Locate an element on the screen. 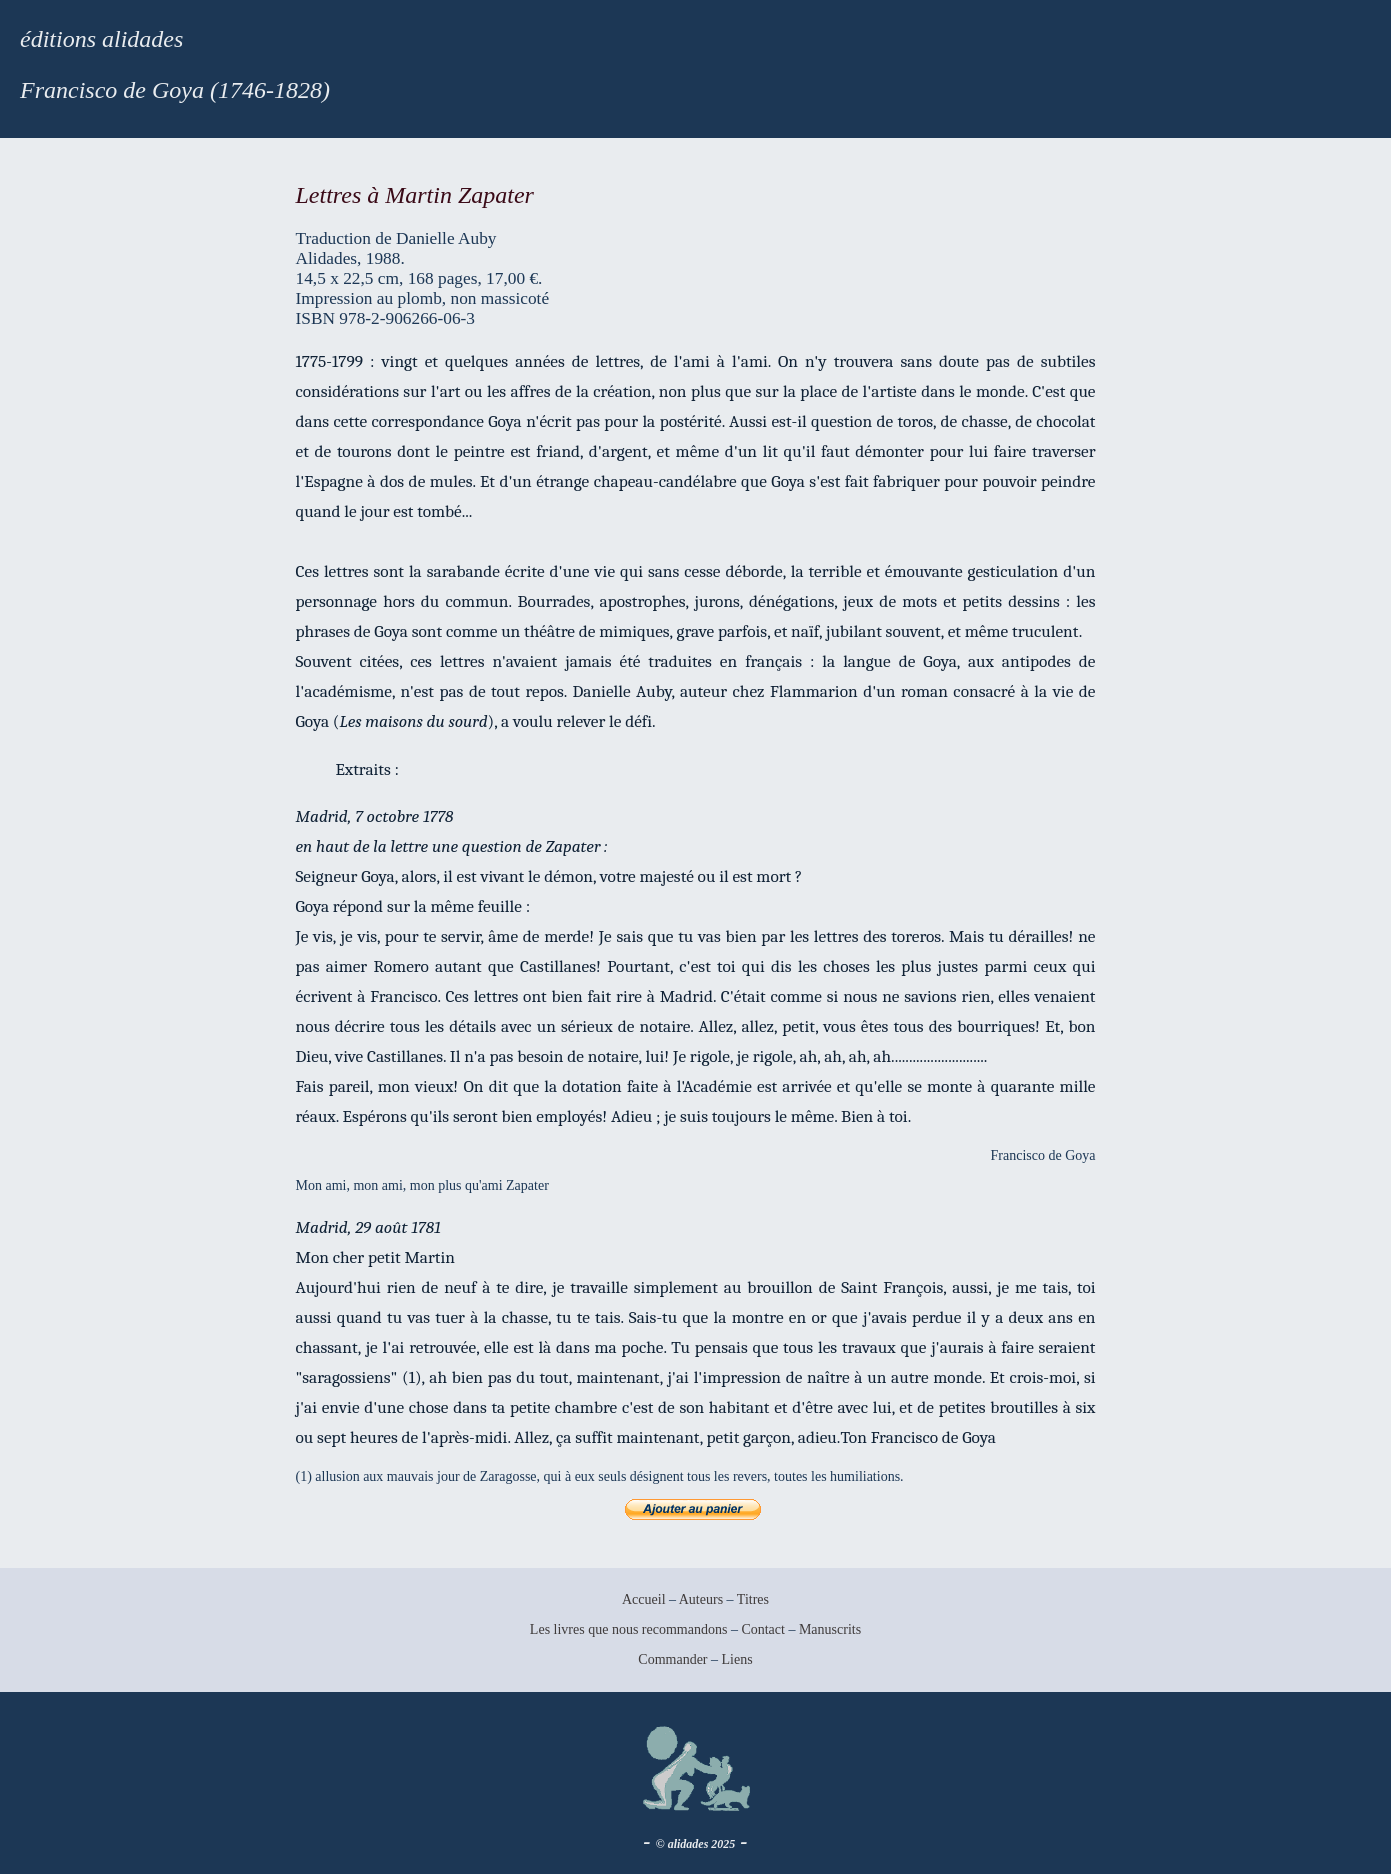  Commander is located at coordinates (674, 1659).